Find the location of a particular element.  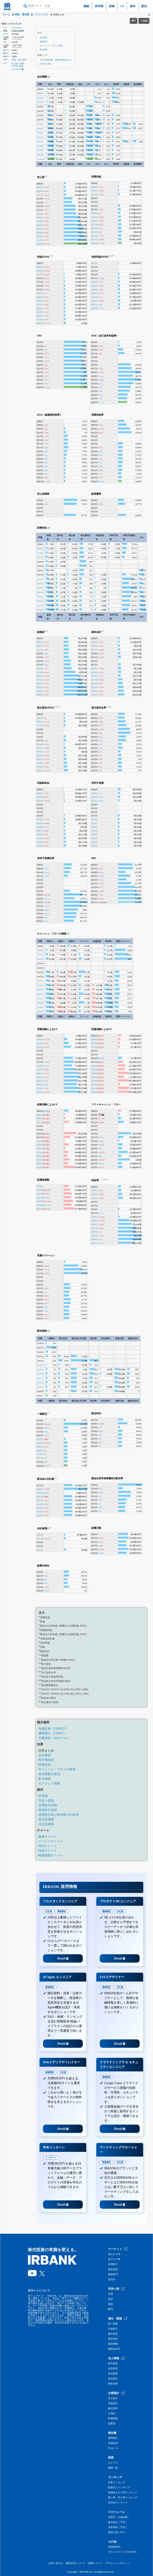

BPS is located at coordinates (142, 537).